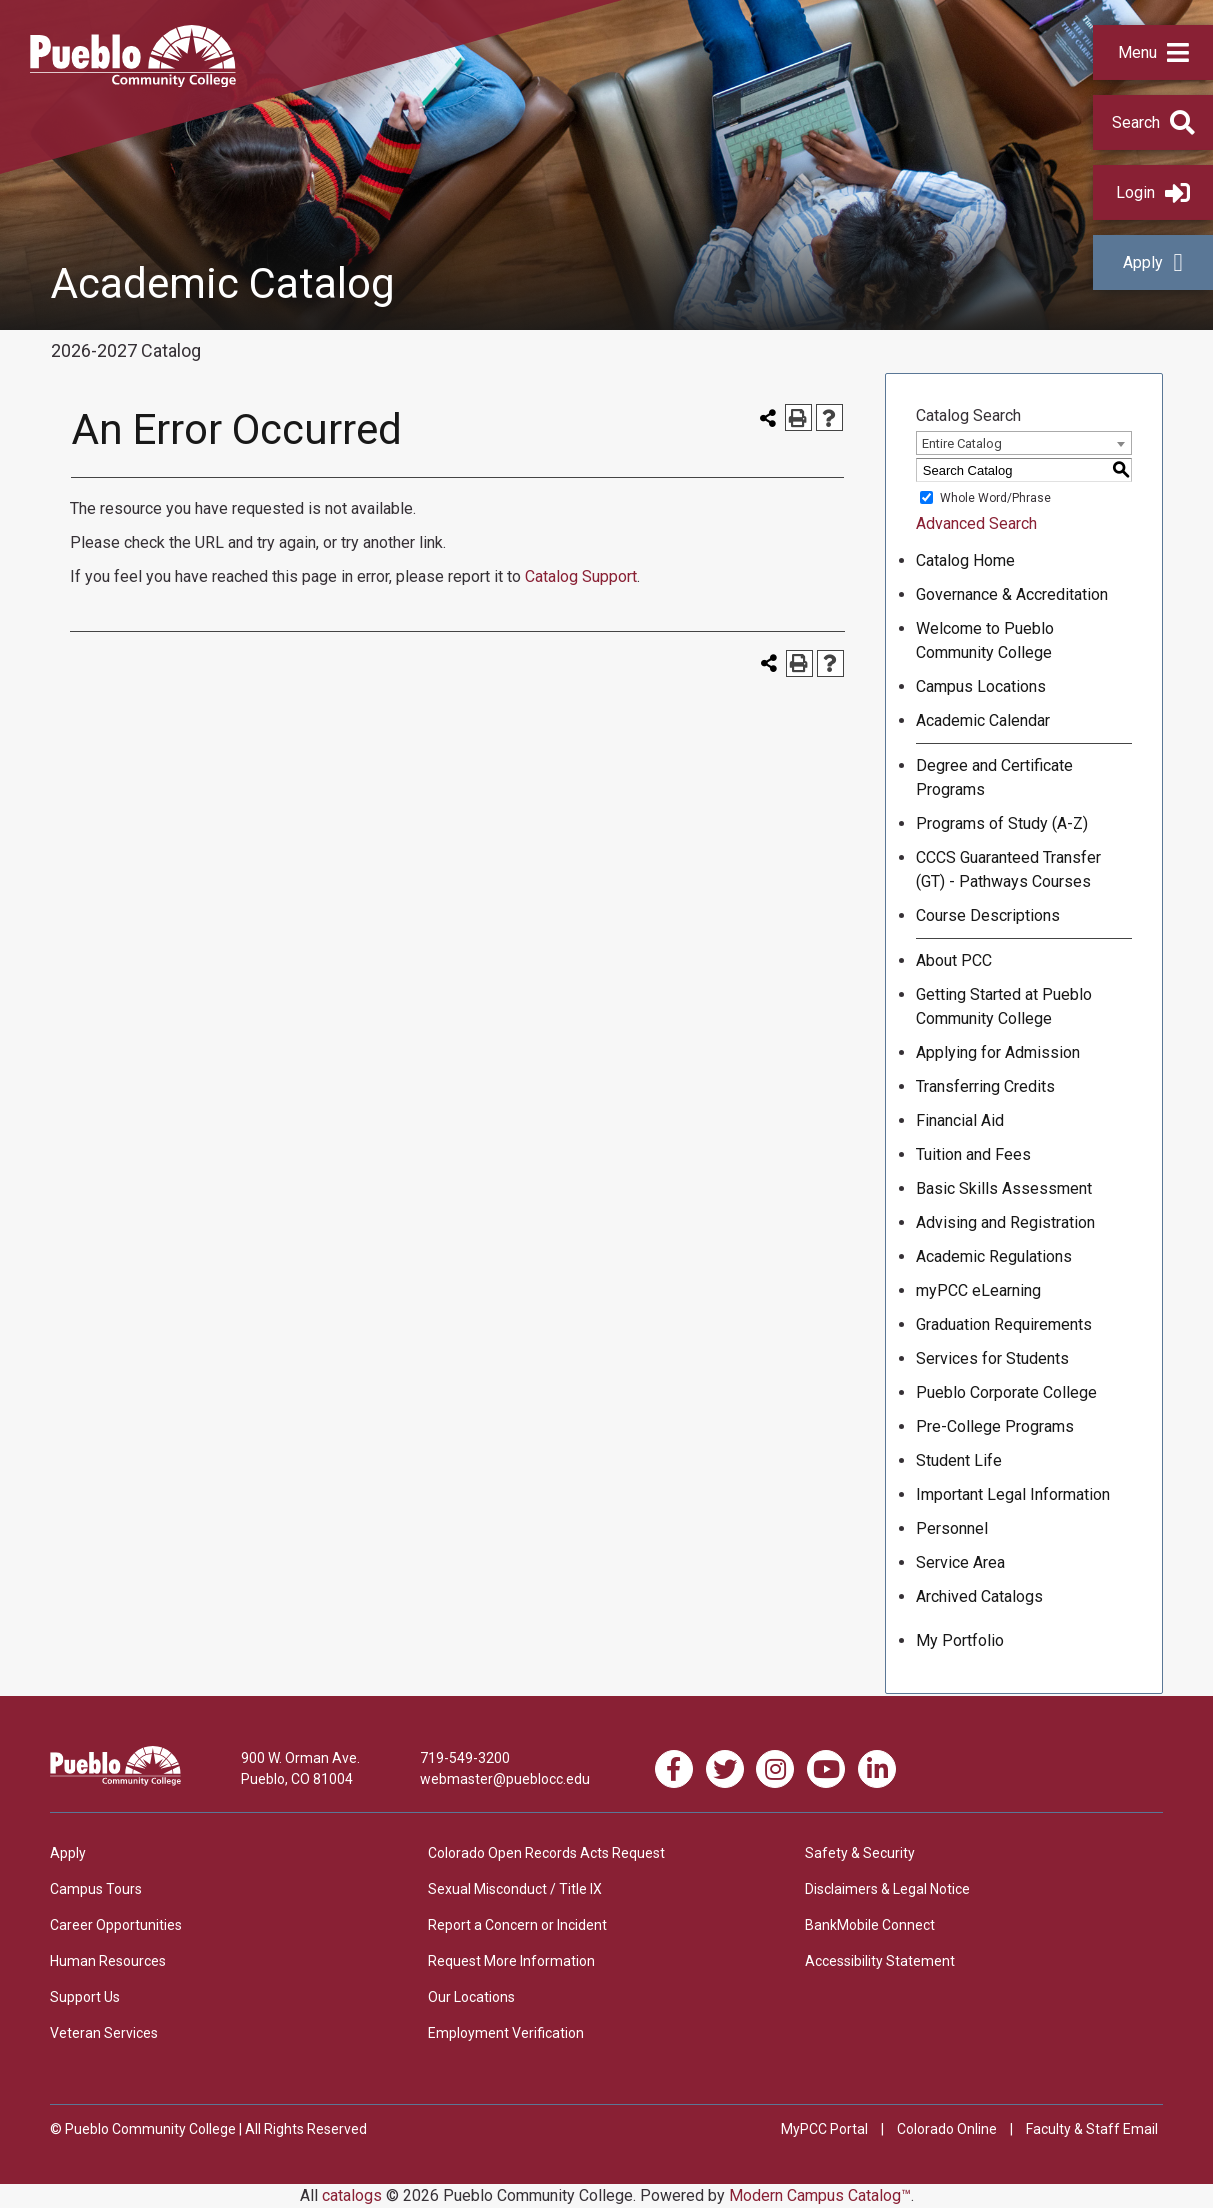 The height and width of the screenshot is (2208, 1213). I want to click on Important Legal Information, so click(1013, 1494).